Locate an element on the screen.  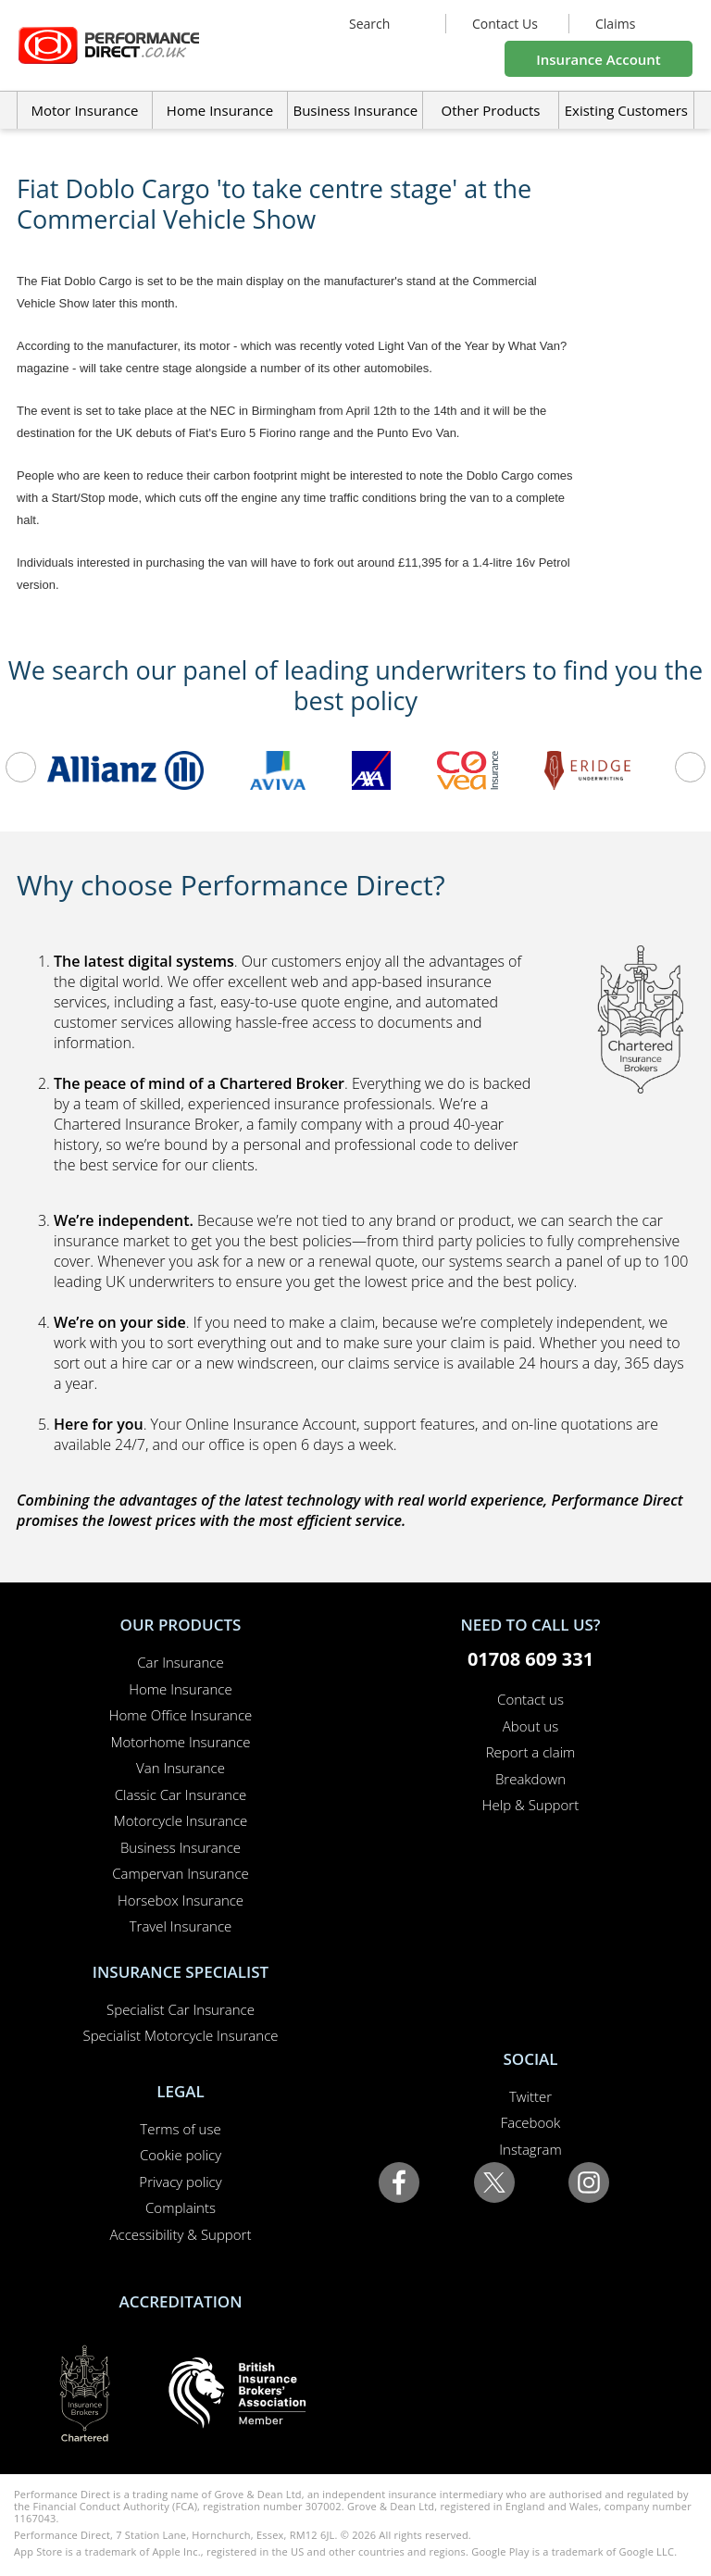
Contact us is located at coordinates (530, 1699).